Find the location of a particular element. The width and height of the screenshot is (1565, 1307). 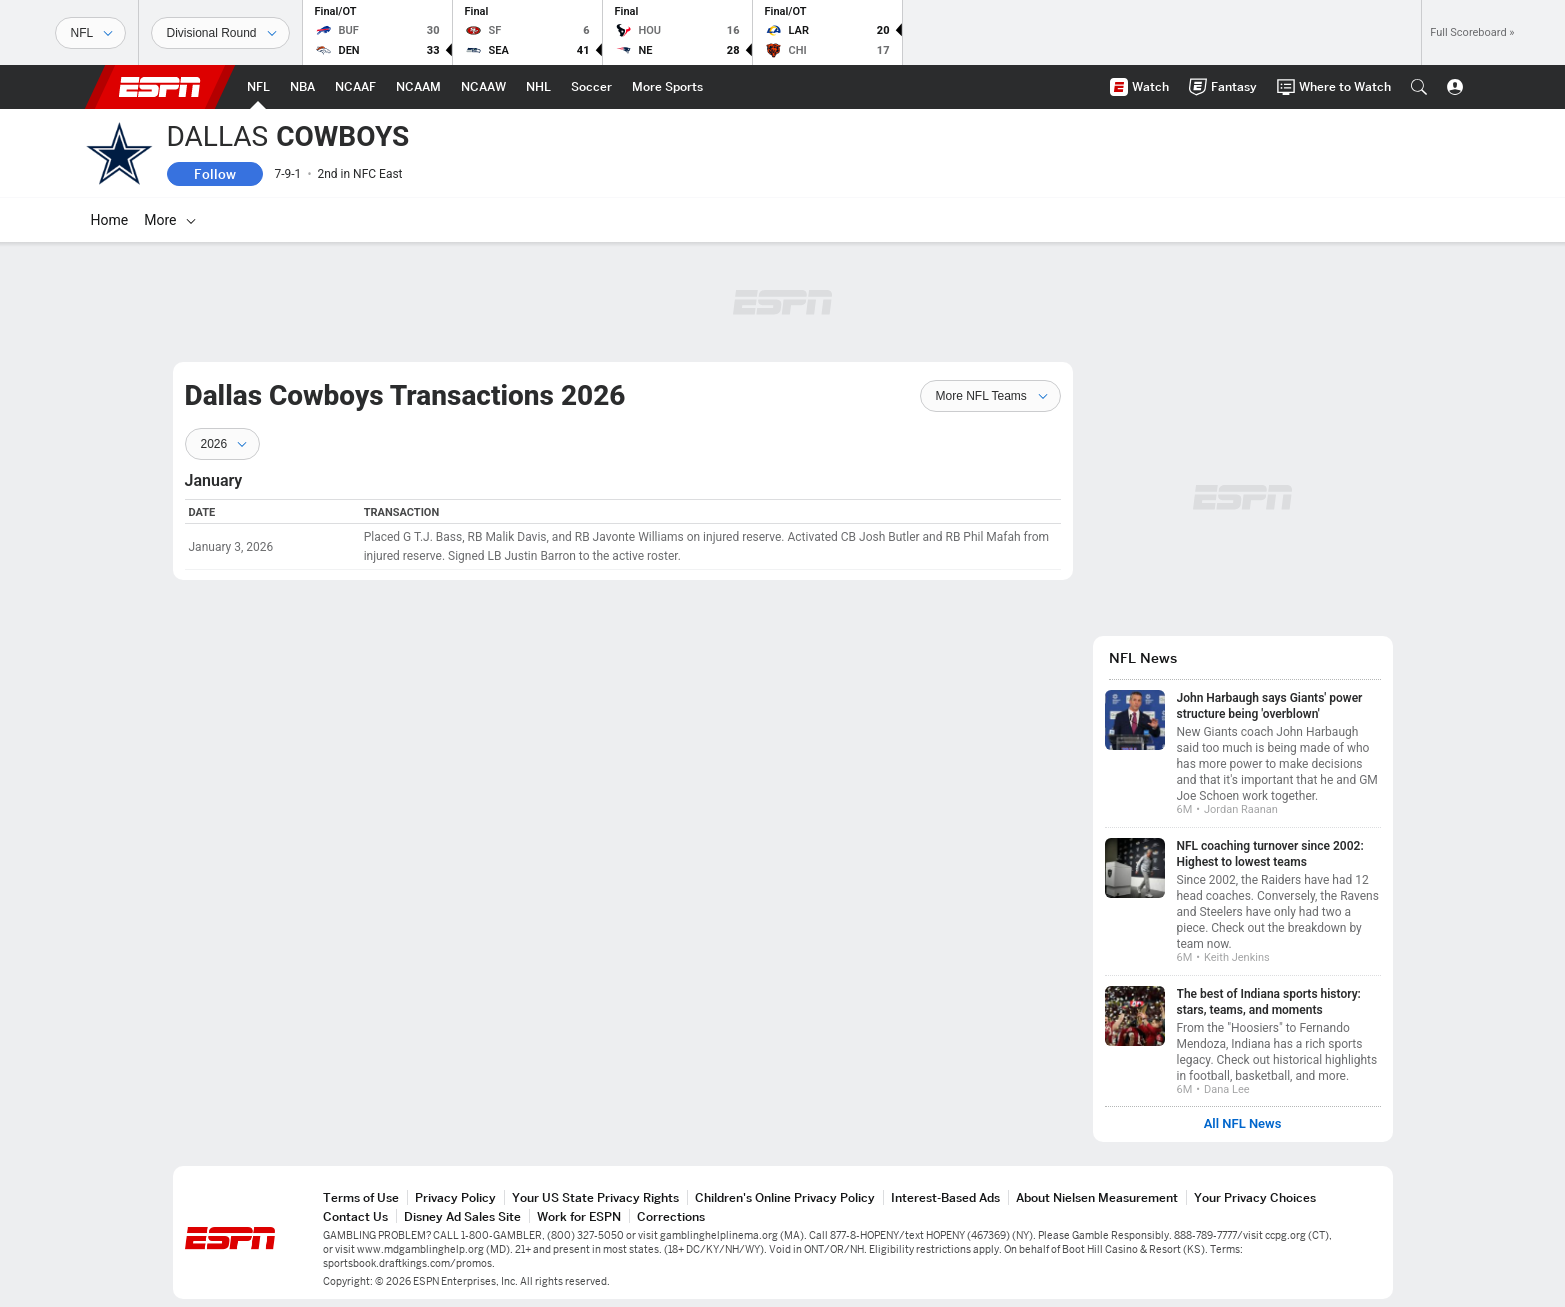

[ESPN NCAAW Home Page] is located at coordinates (483, 87).